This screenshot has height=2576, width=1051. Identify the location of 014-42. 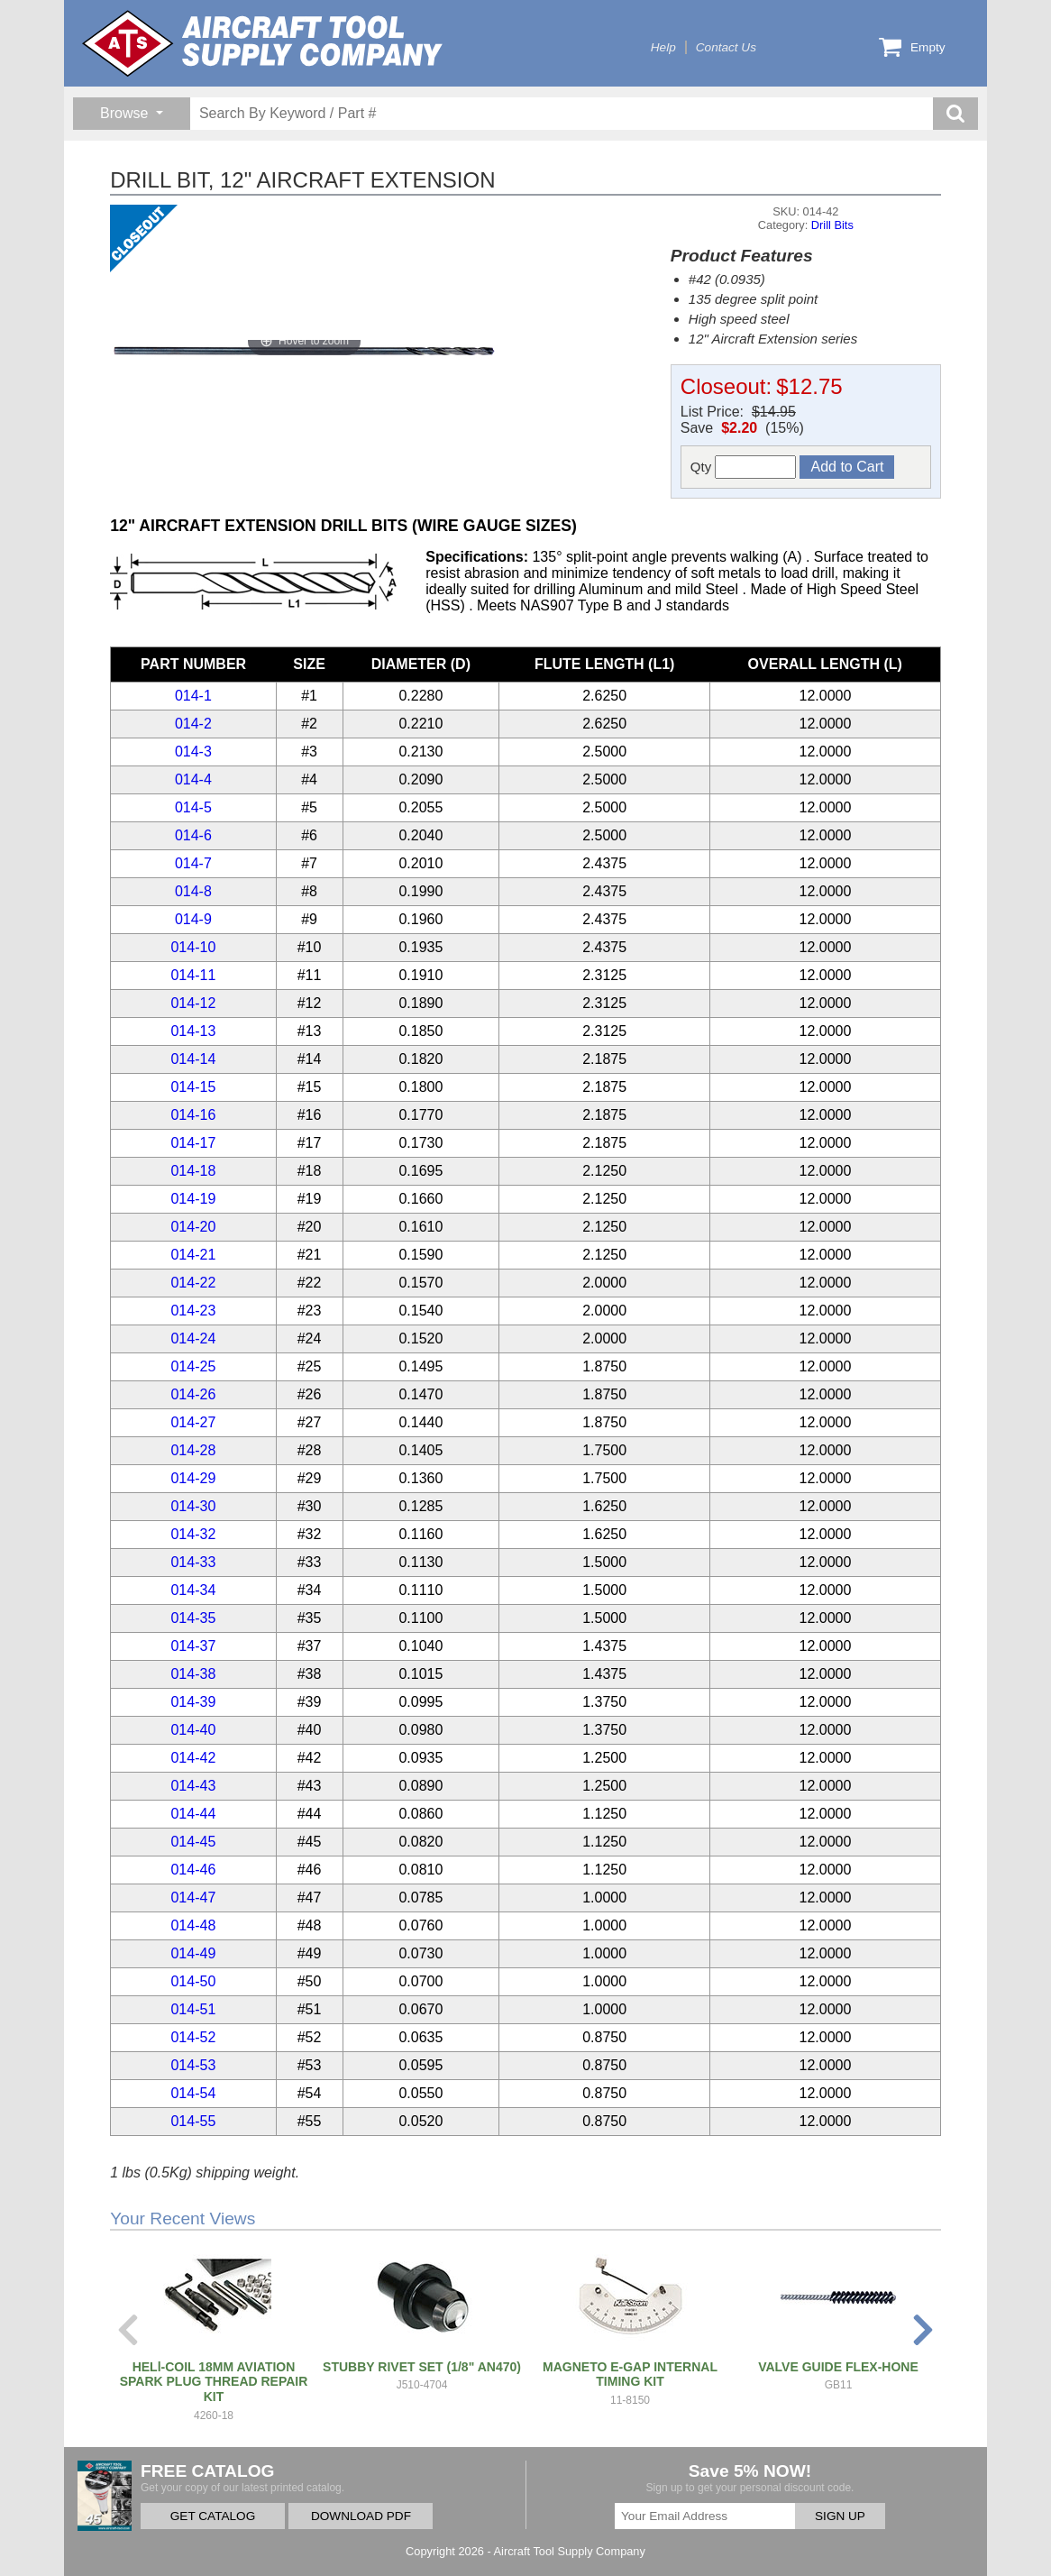
(192, 1757).